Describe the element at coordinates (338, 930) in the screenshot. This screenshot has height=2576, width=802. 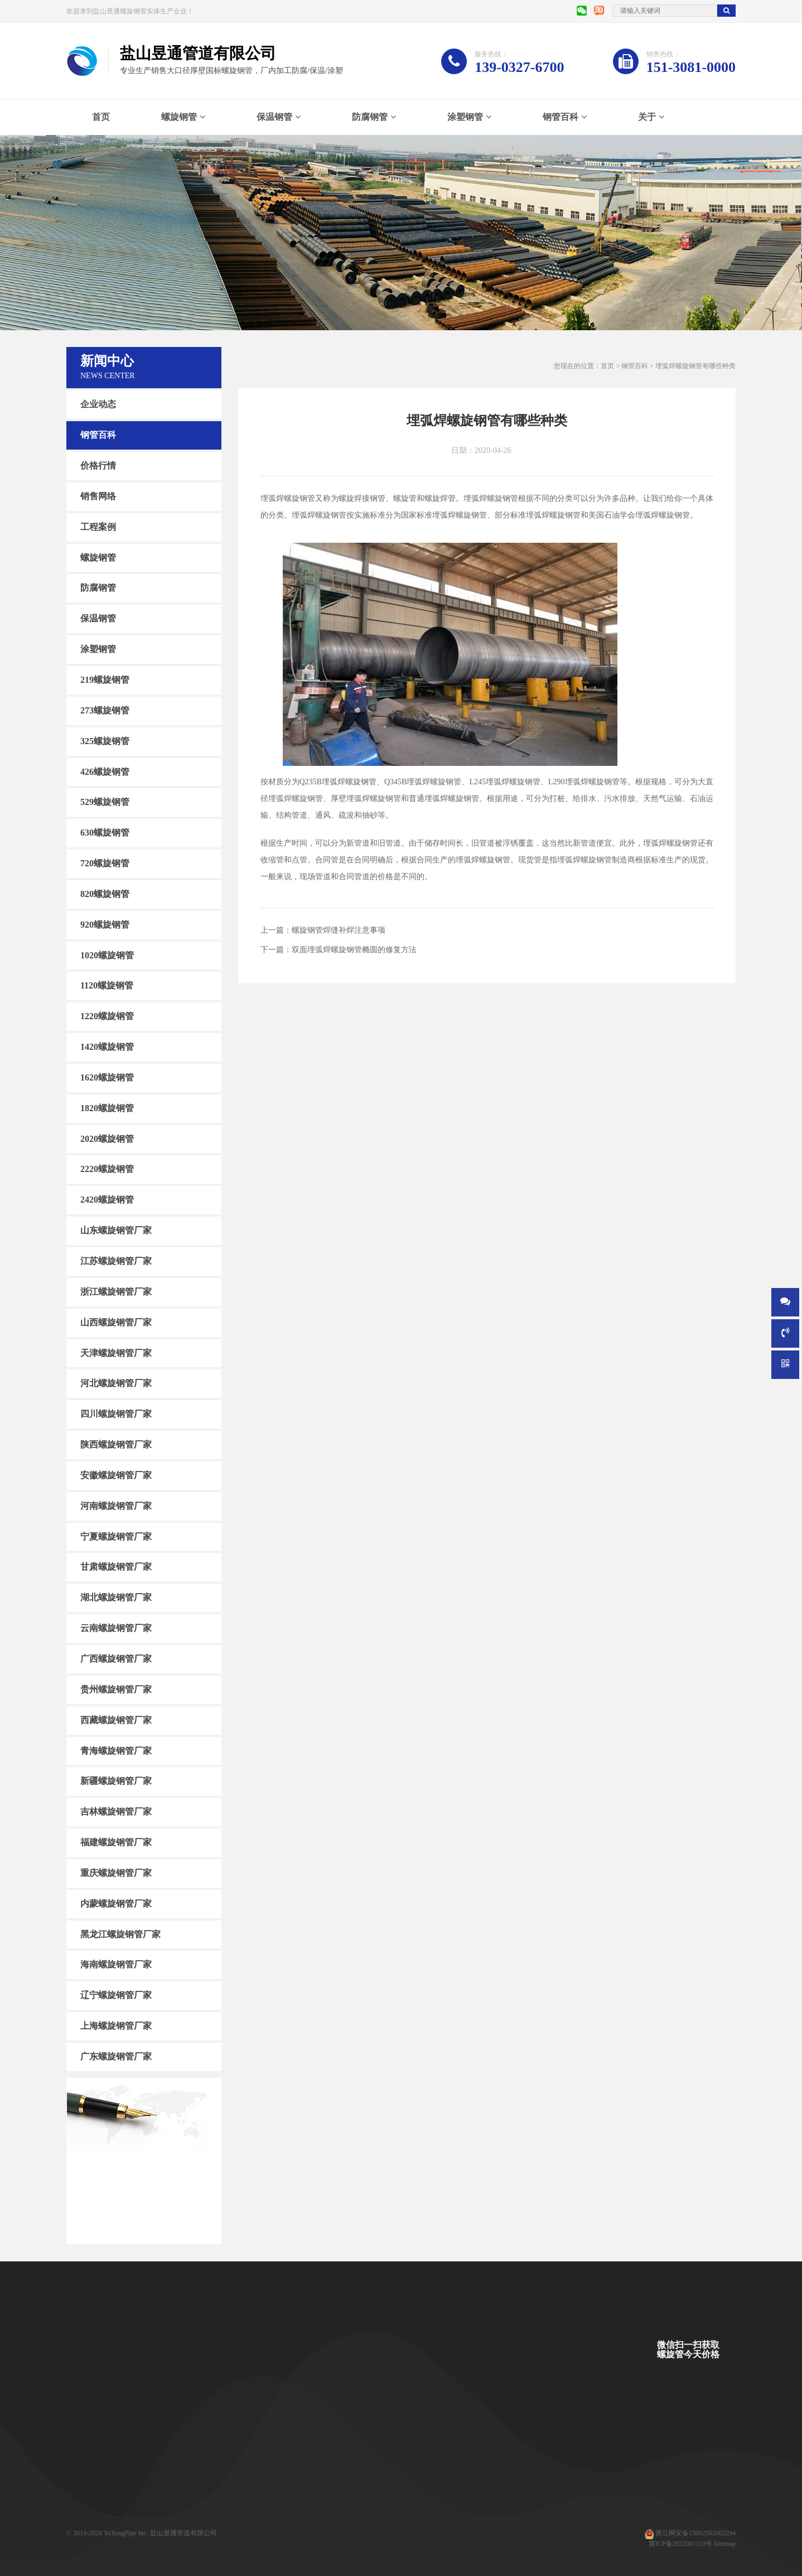
I see `螺旋钢管焊缝补焊注意事项` at that location.